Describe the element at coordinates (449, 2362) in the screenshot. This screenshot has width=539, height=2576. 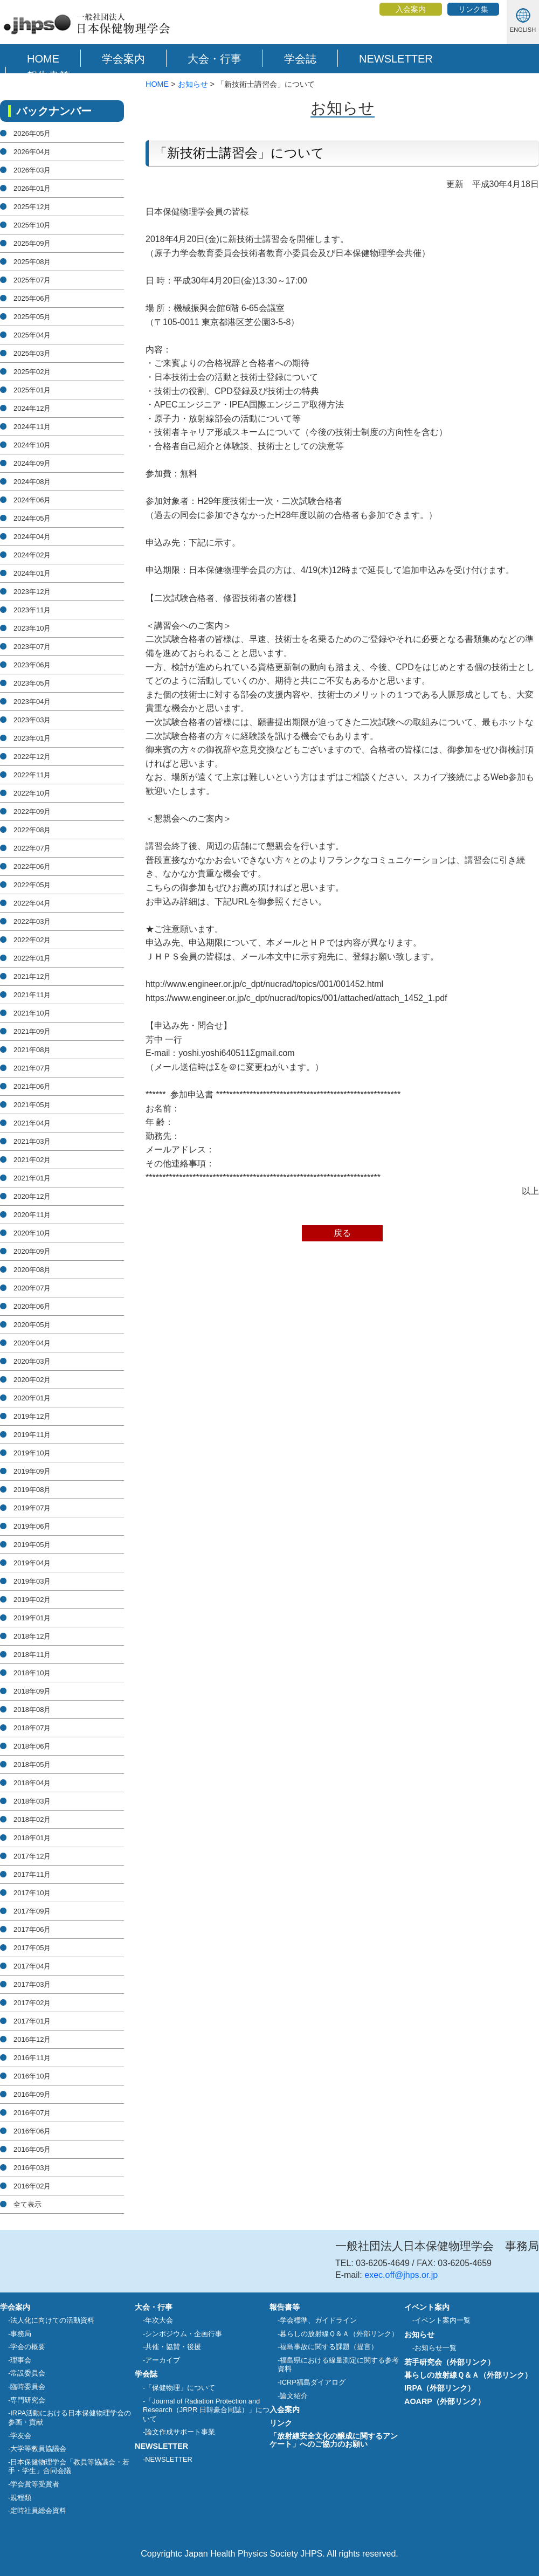
I see `若手研究会（外部リンク）` at that location.